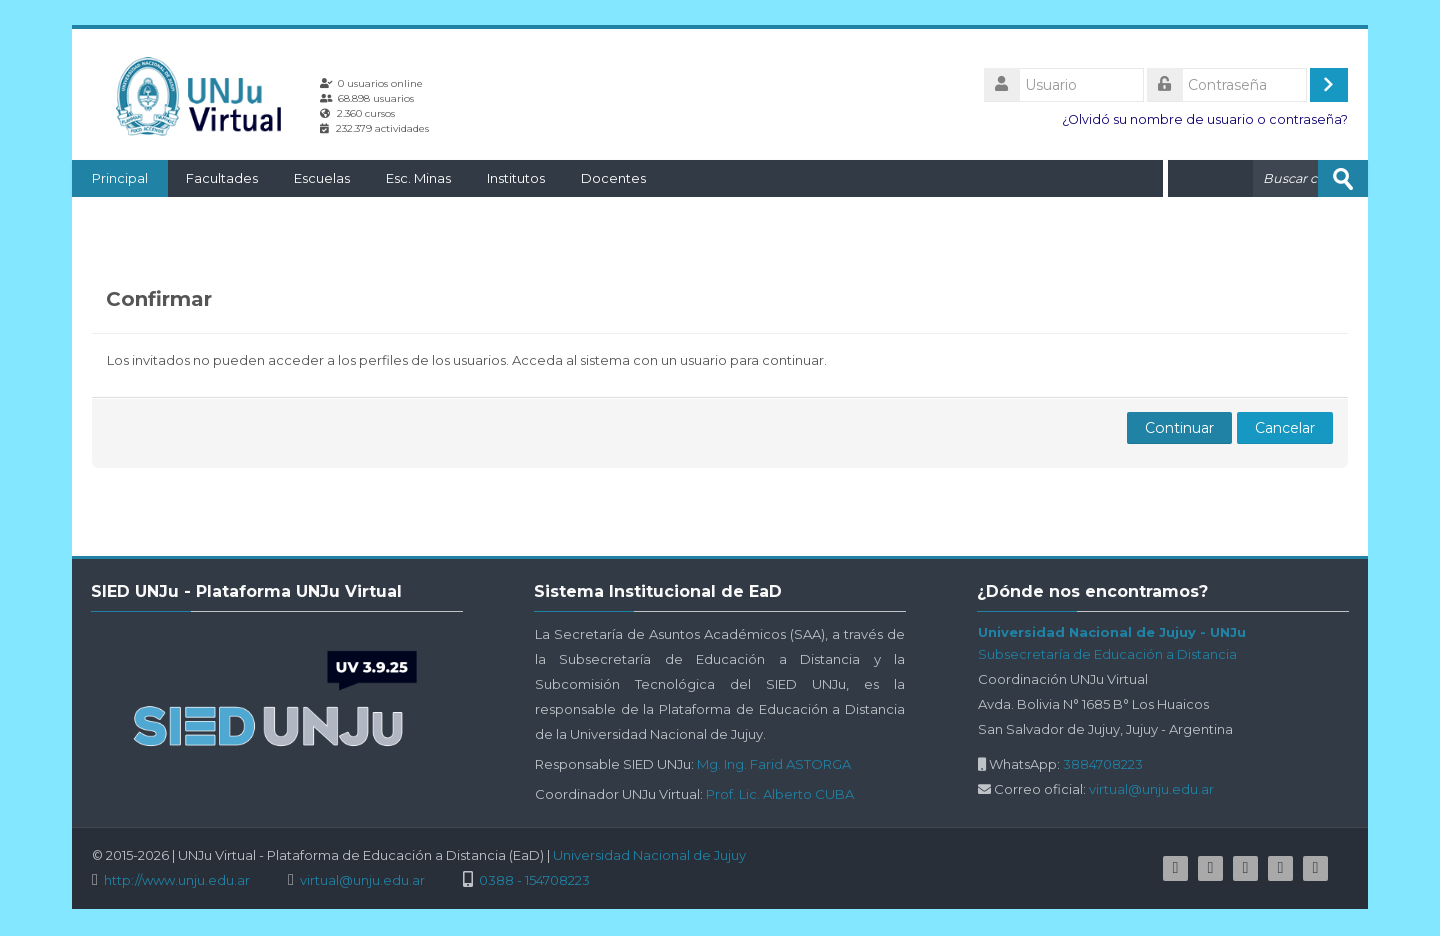 This screenshot has height=936, width=1440. What do you see at coordinates (120, 178) in the screenshot?
I see `Principal` at bounding box center [120, 178].